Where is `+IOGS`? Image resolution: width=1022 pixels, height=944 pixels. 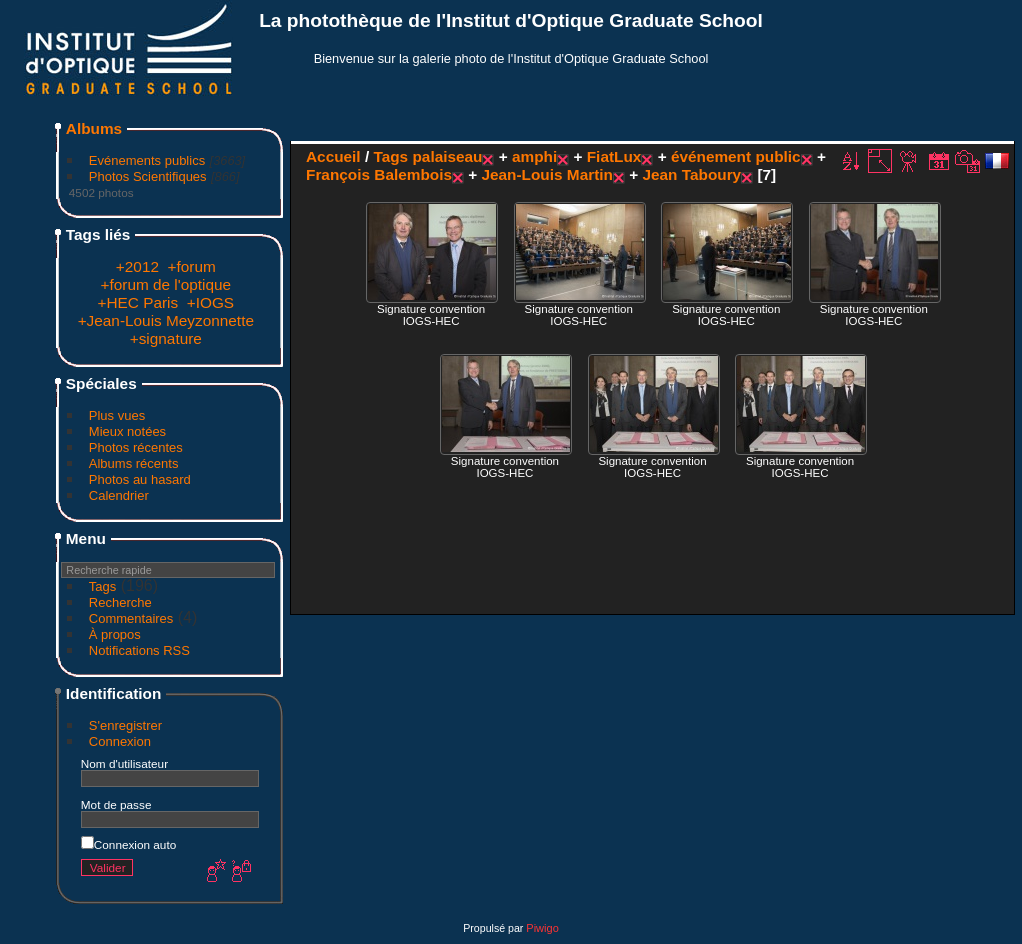
+IOGS is located at coordinates (210, 302).